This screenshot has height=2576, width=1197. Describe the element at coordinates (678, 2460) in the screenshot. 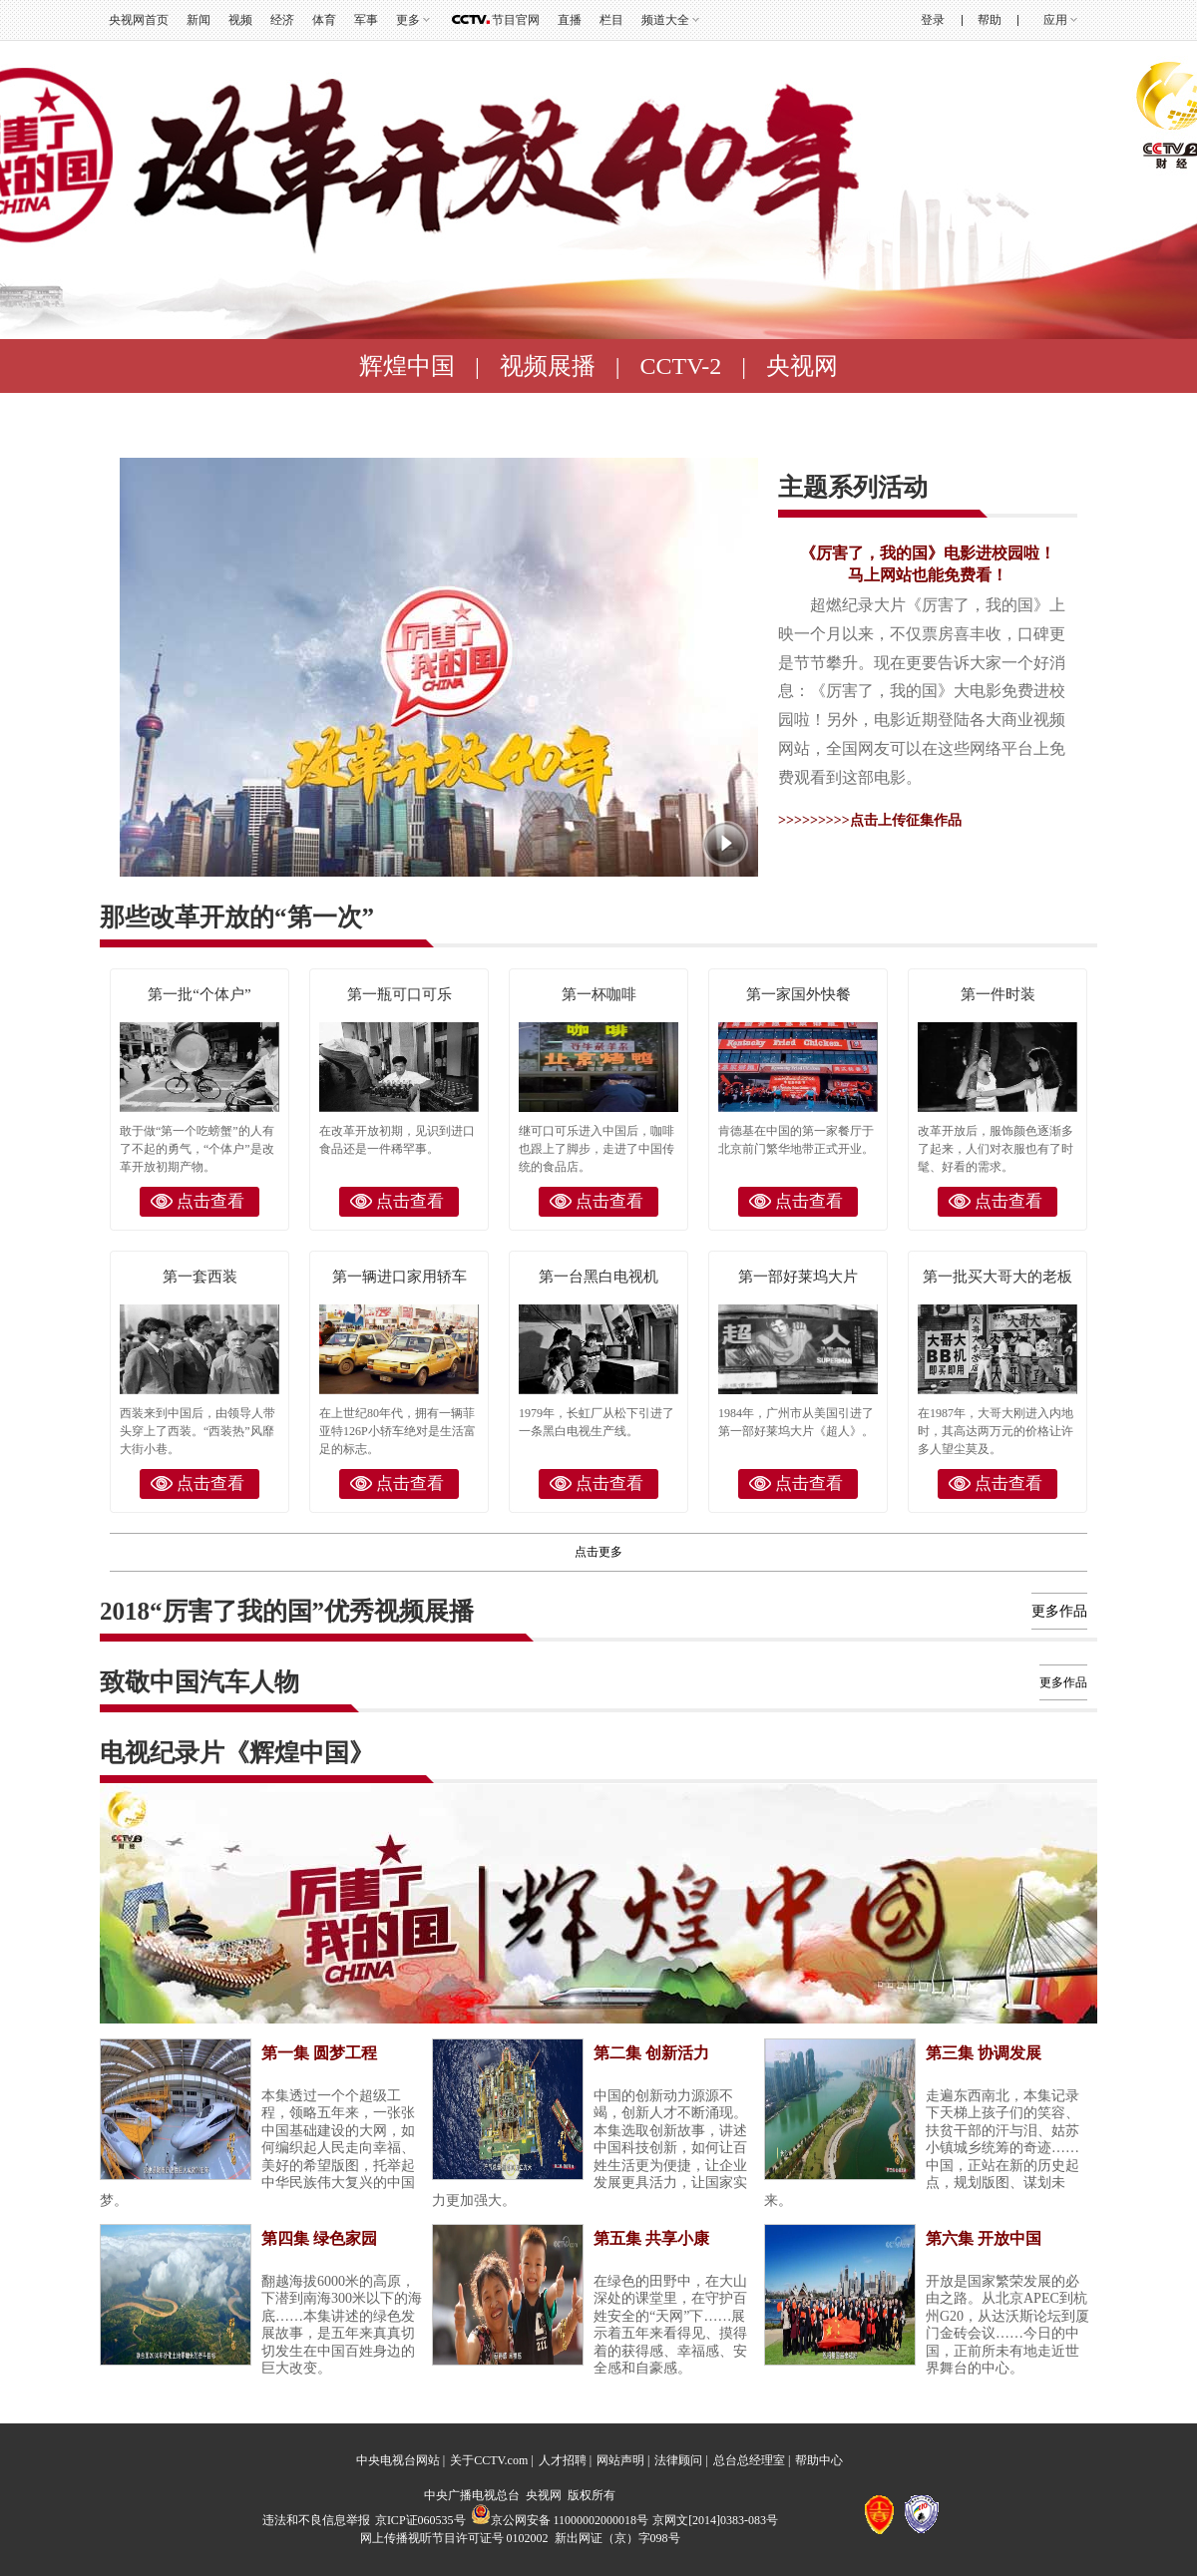

I see `法律顾问` at that location.